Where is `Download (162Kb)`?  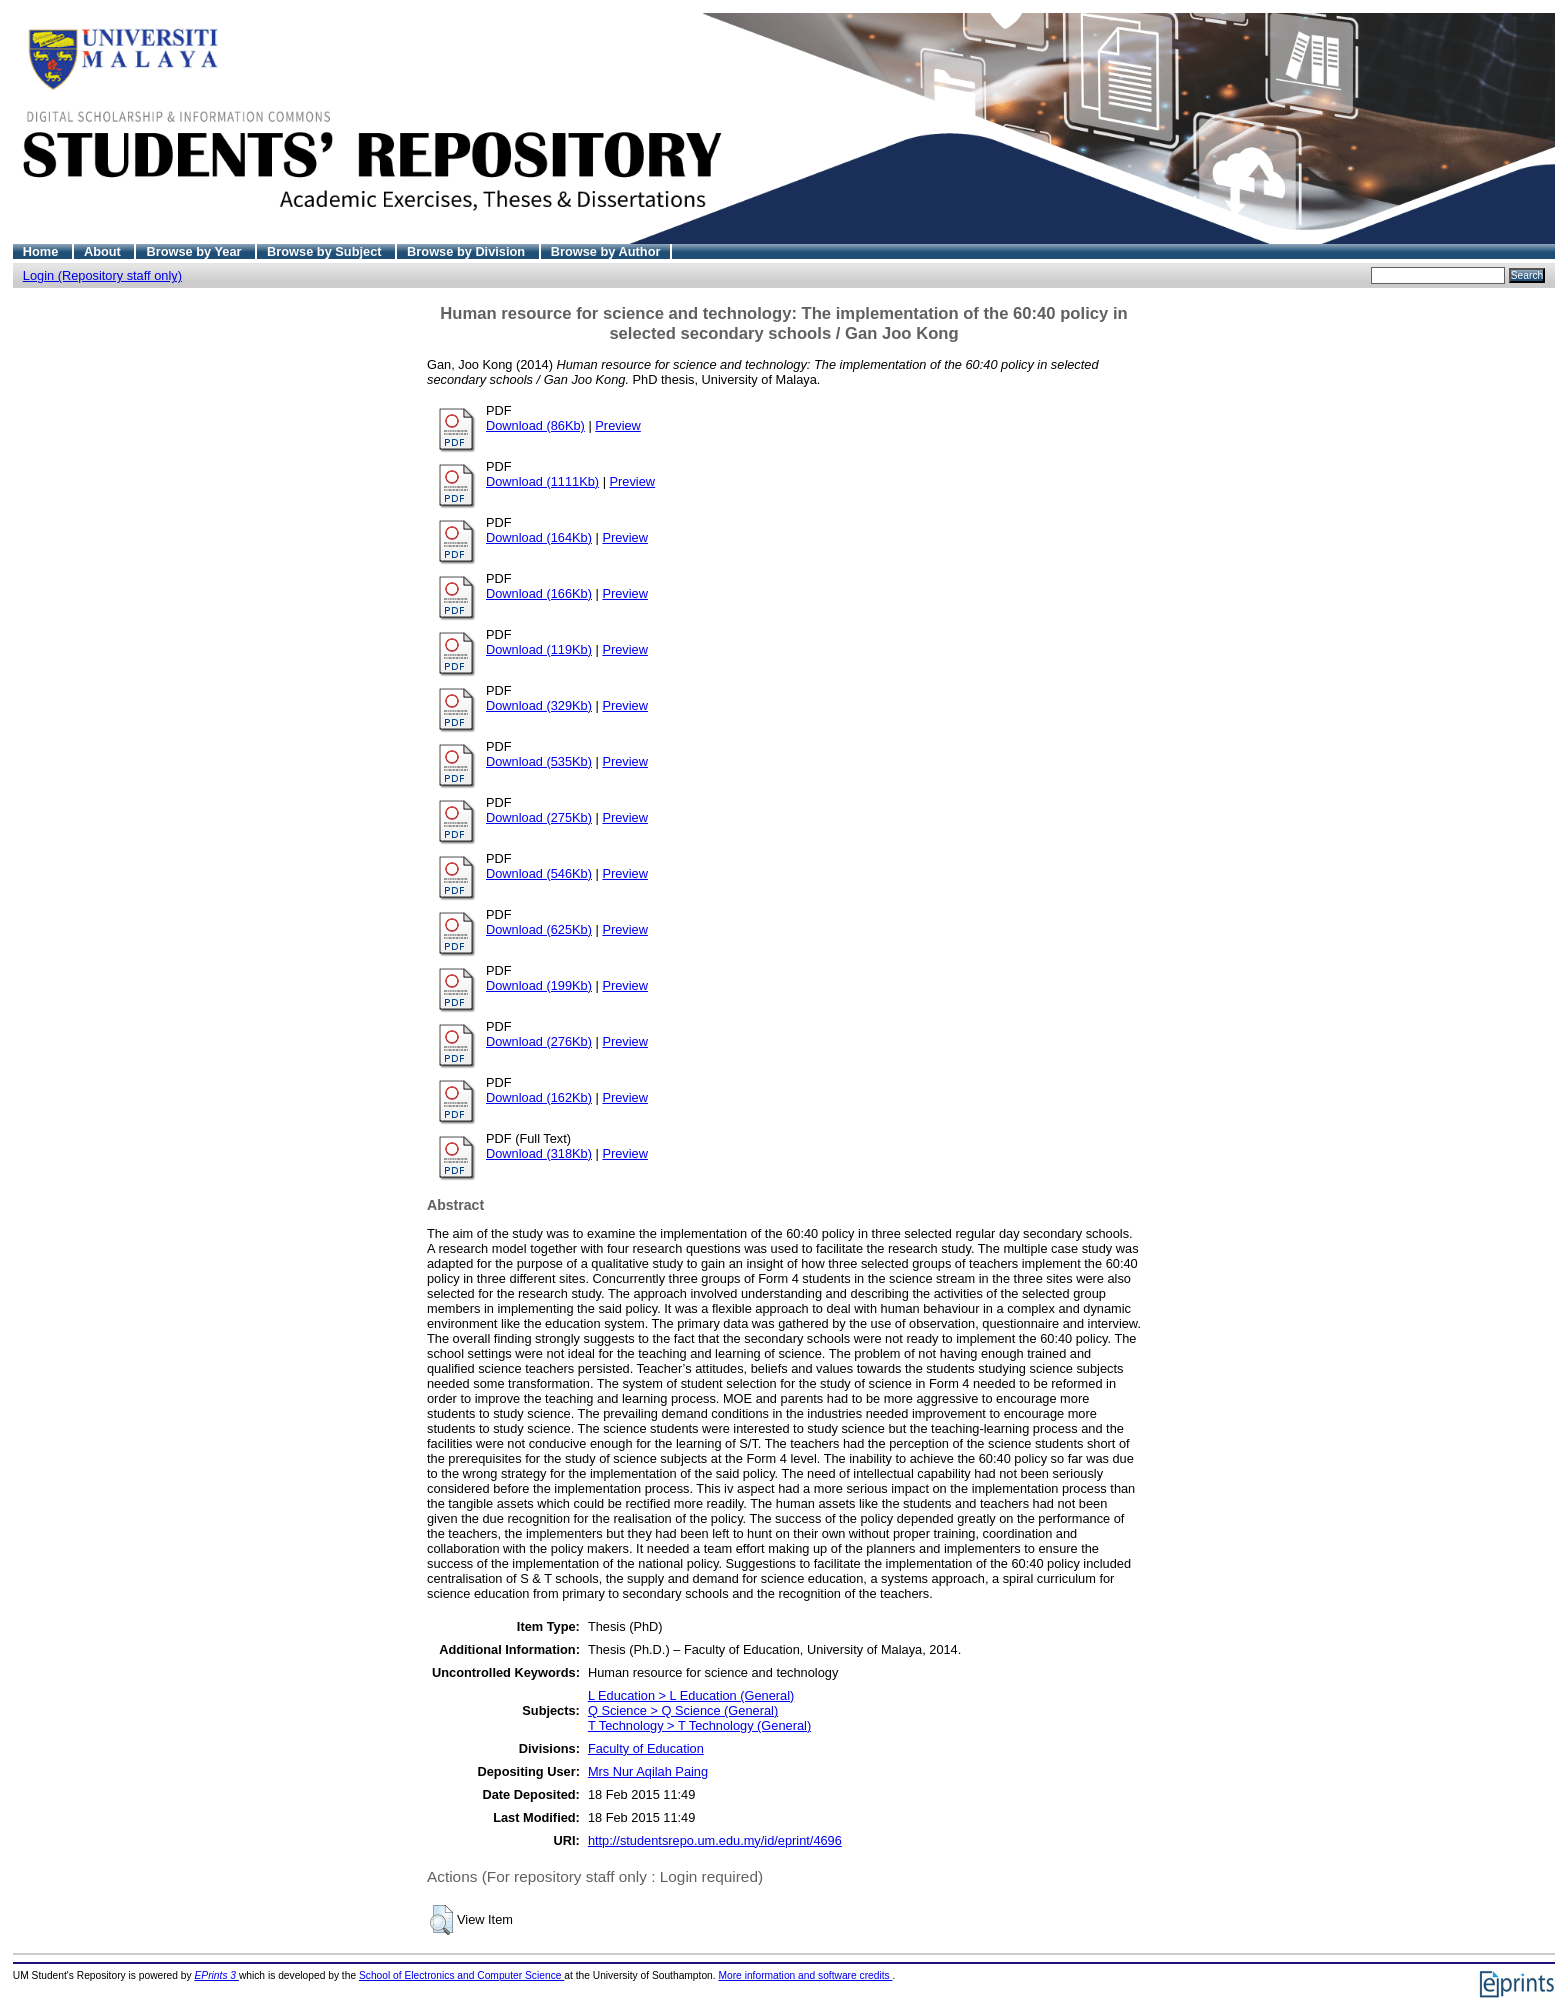 Download (162Kb) is located at coordinates (539, 1097).